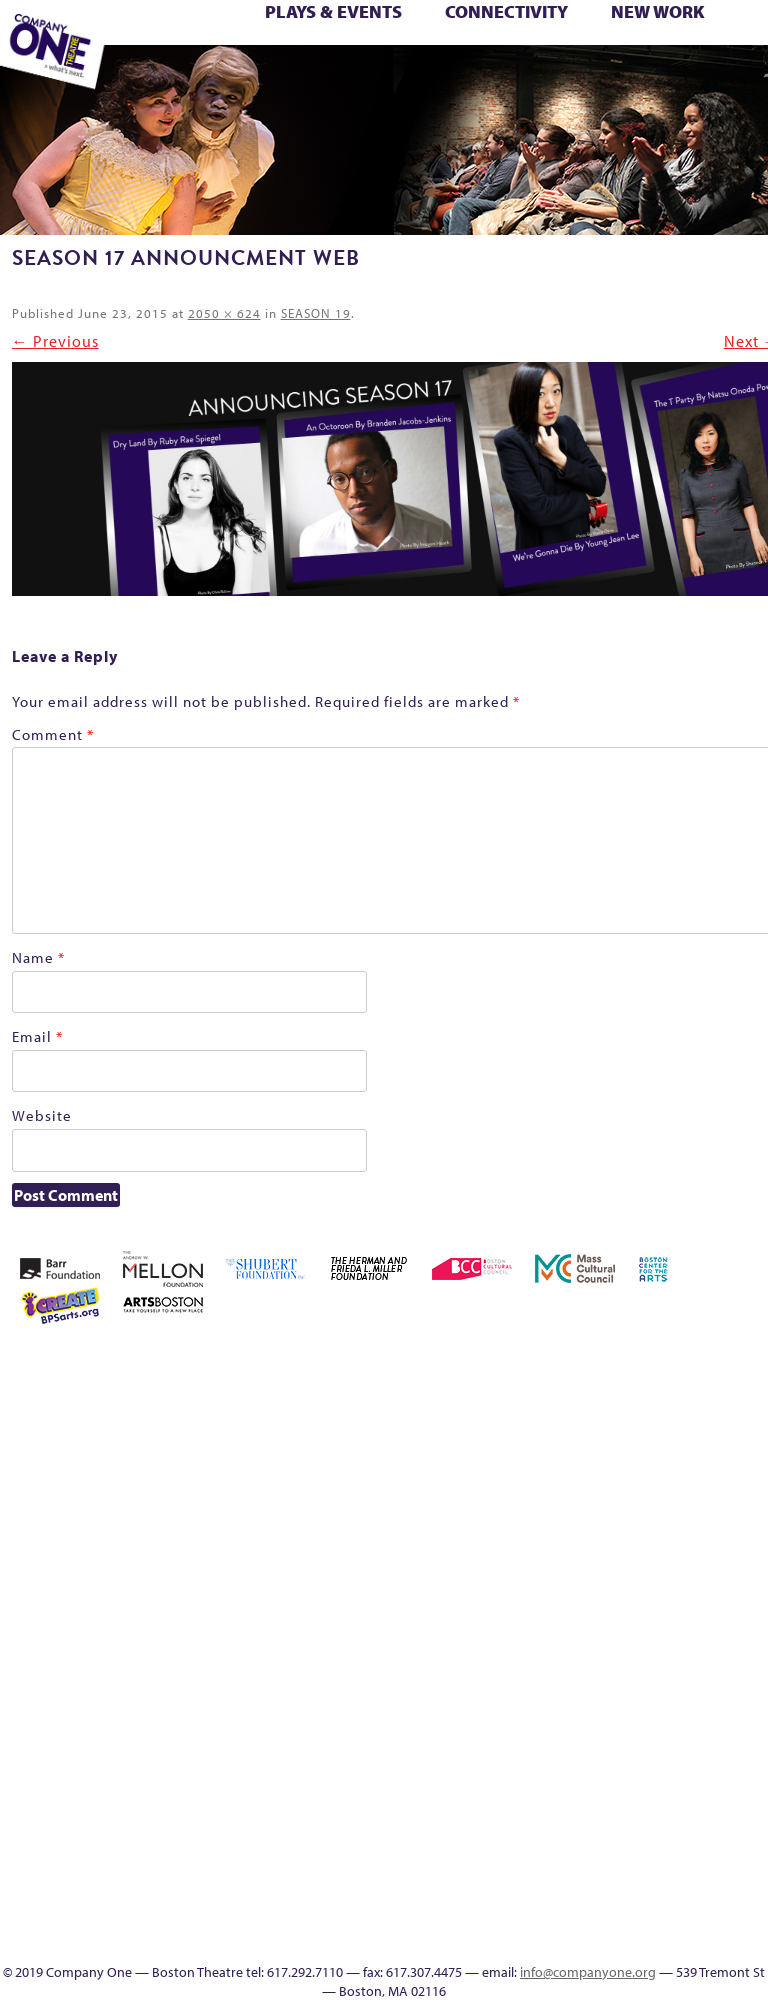 This screenshot has width=768, height=2006. What do you see at coordinates (537, 1699) in the screenshot?
I see `The Interrobangers` at bounding box center [537, 1699].